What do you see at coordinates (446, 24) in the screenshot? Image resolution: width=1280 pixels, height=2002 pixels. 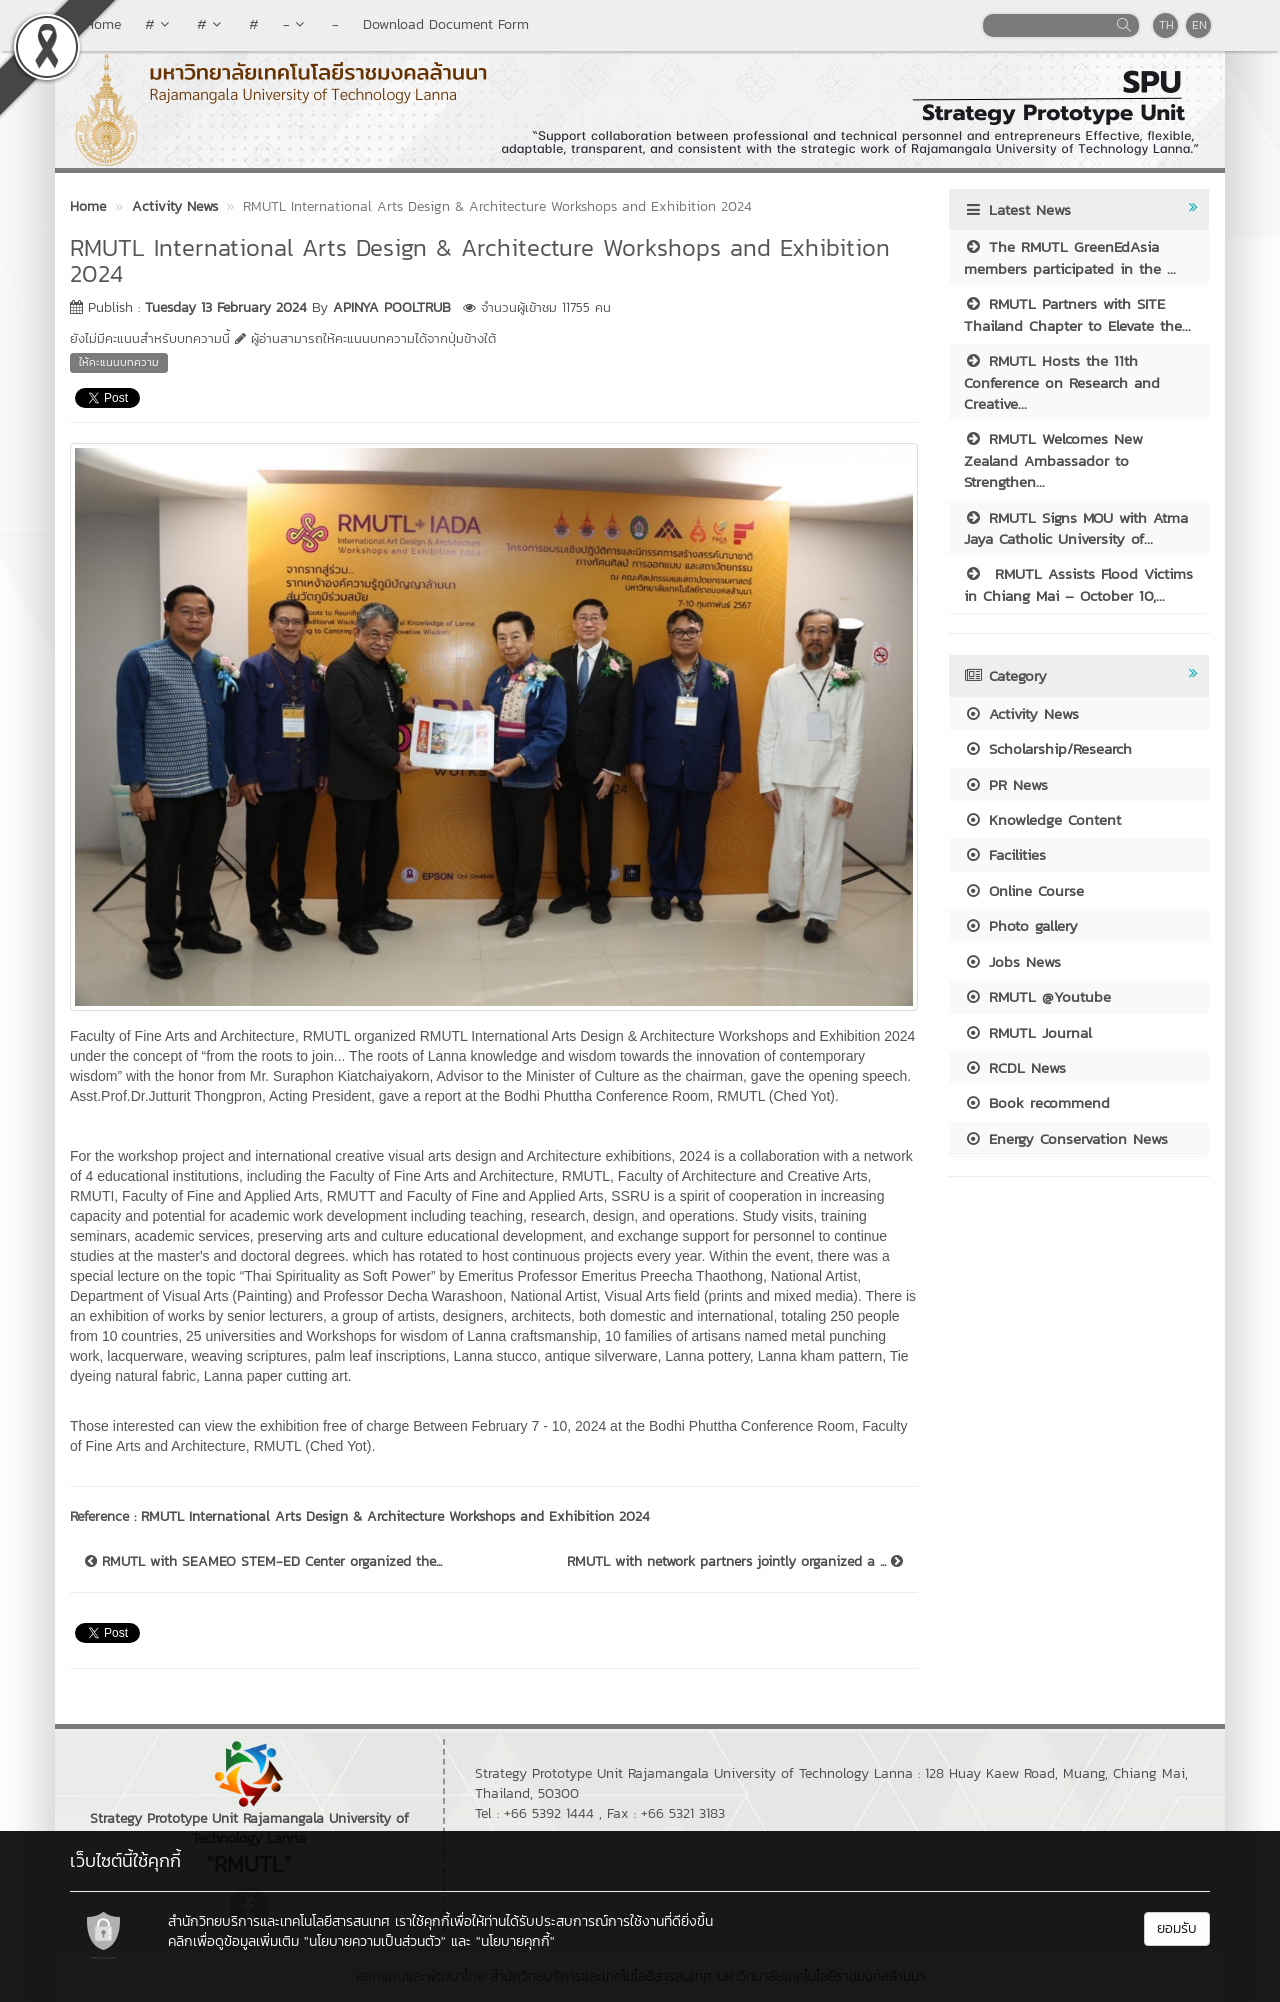 I see `Download Document Form` at bounding box center [446, 24].